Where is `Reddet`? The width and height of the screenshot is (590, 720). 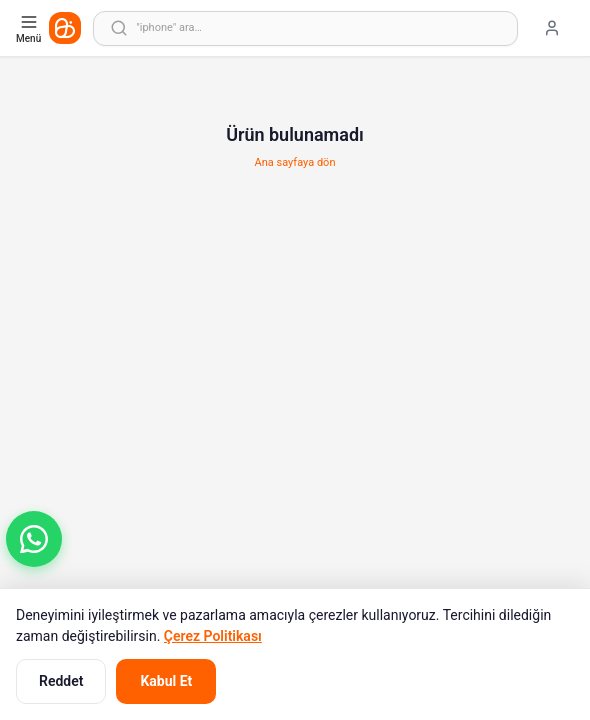
Reddet is located at coordinates (61, 681).